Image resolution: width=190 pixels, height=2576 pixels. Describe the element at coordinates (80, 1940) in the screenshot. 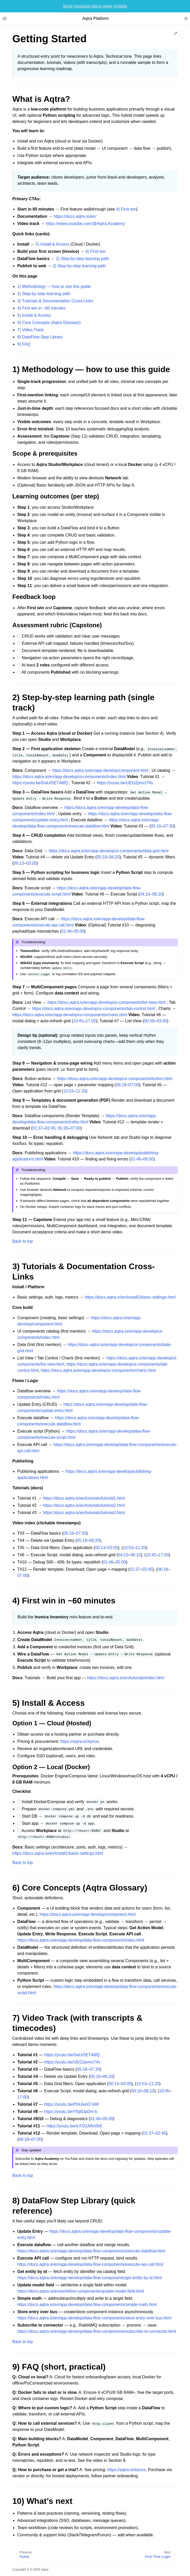

I see `https://docs.aqtra.io/en/app-develop/data-flow-components/index.html` at that location.